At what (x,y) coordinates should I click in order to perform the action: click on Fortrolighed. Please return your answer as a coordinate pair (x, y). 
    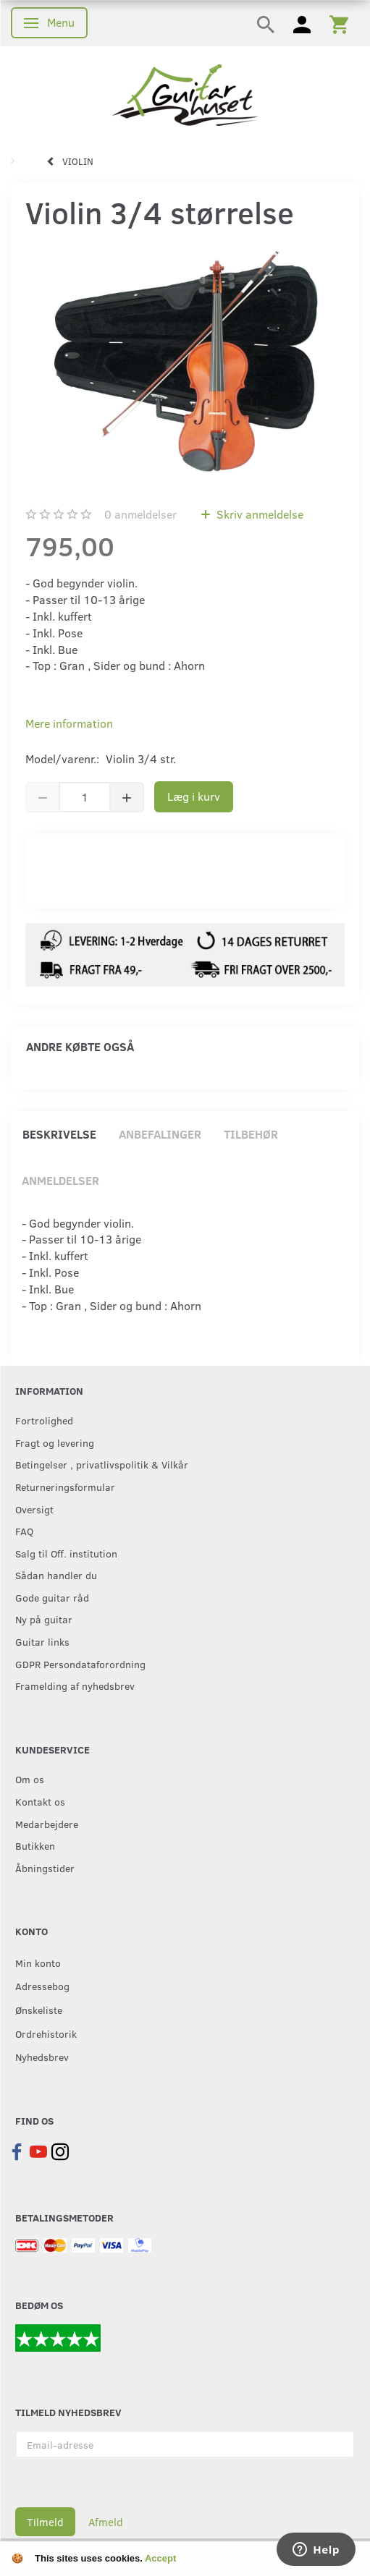
    Looking at the image, I should click on (44, 1420).